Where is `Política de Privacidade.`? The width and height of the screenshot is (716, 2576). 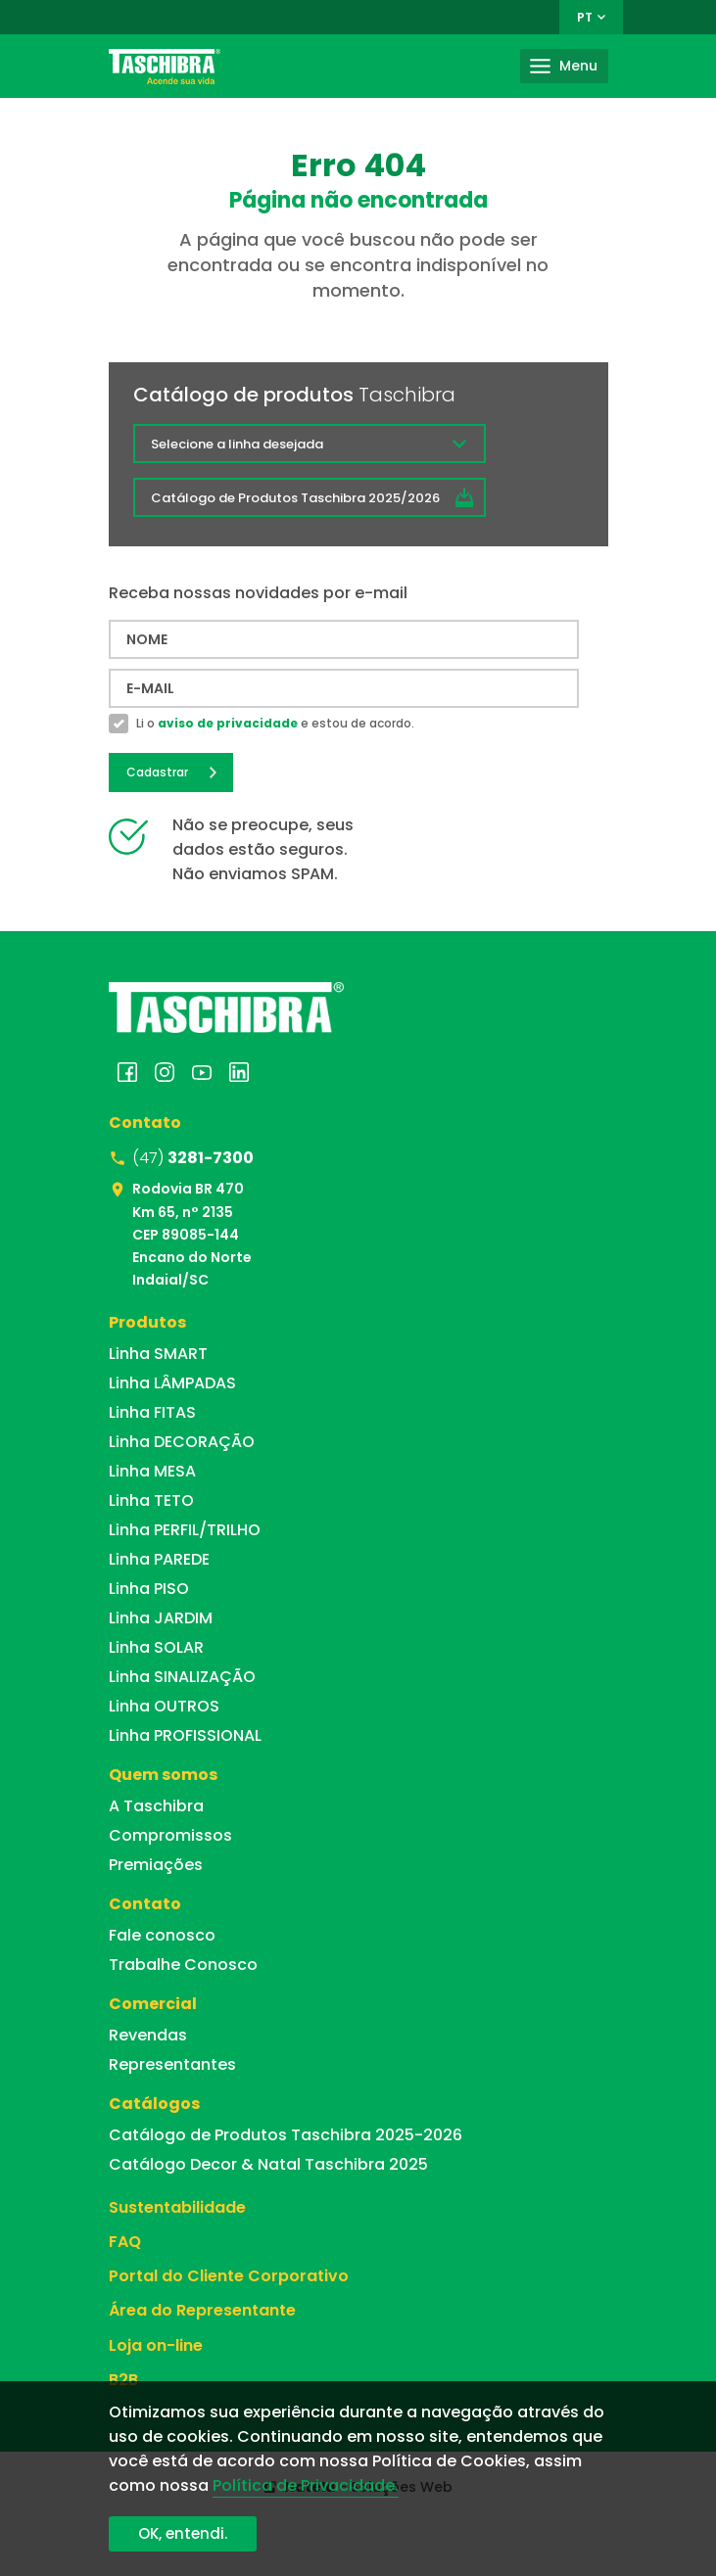 Política de Privacidade. is located at coordinates (306, 2485).